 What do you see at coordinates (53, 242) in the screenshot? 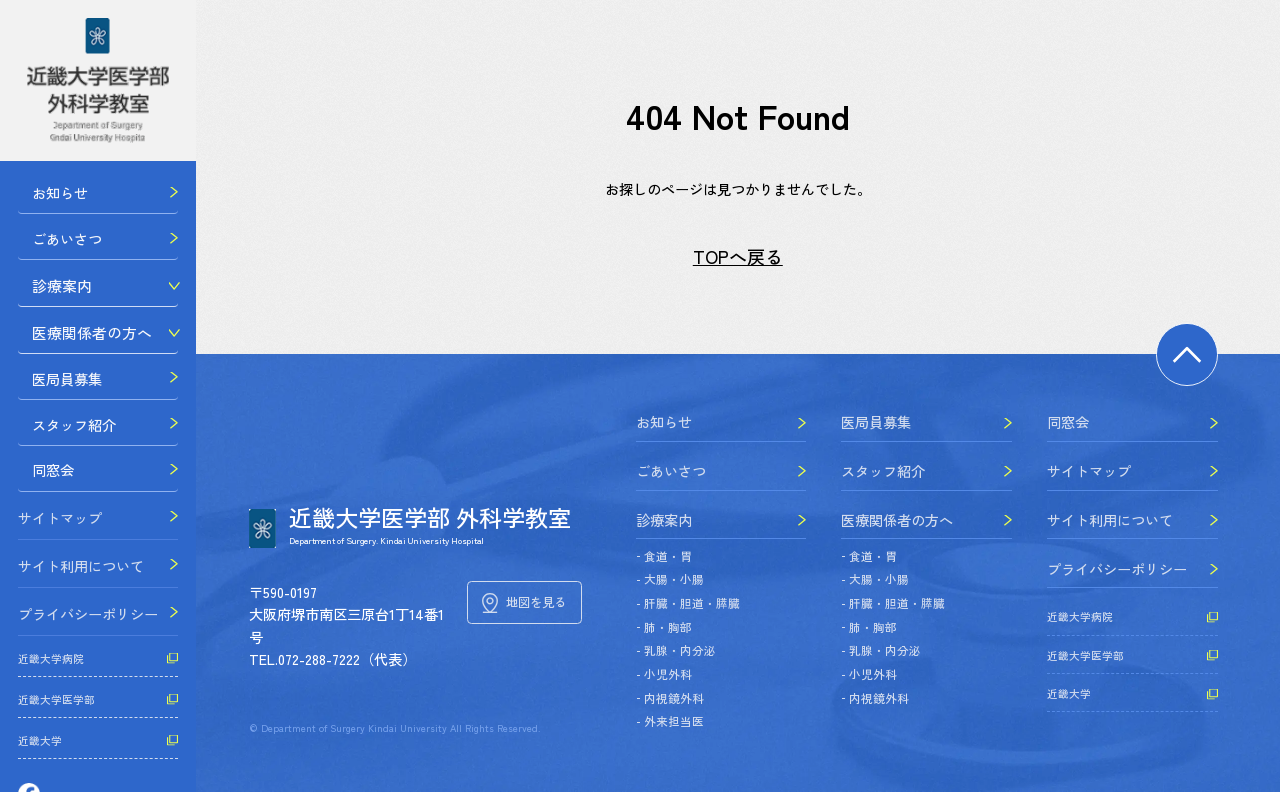
I see `ごあいさつ` at bounding box center [53, 242].